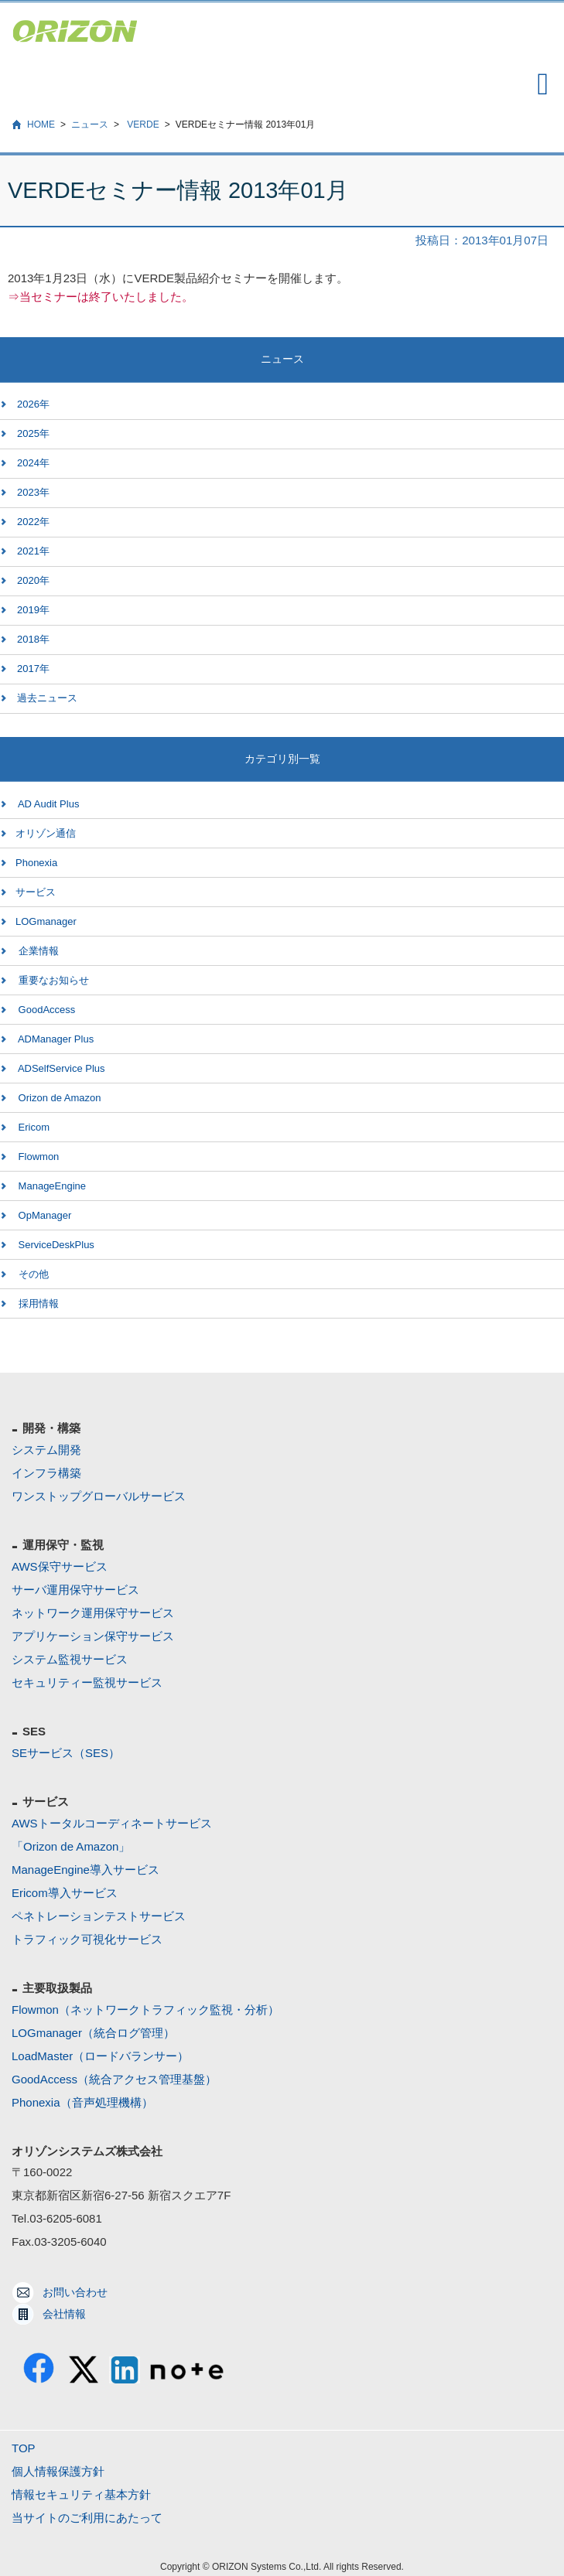  Describe the element at coordinates (37, 1303) in the screenshot. I see `採用情報` at that location.